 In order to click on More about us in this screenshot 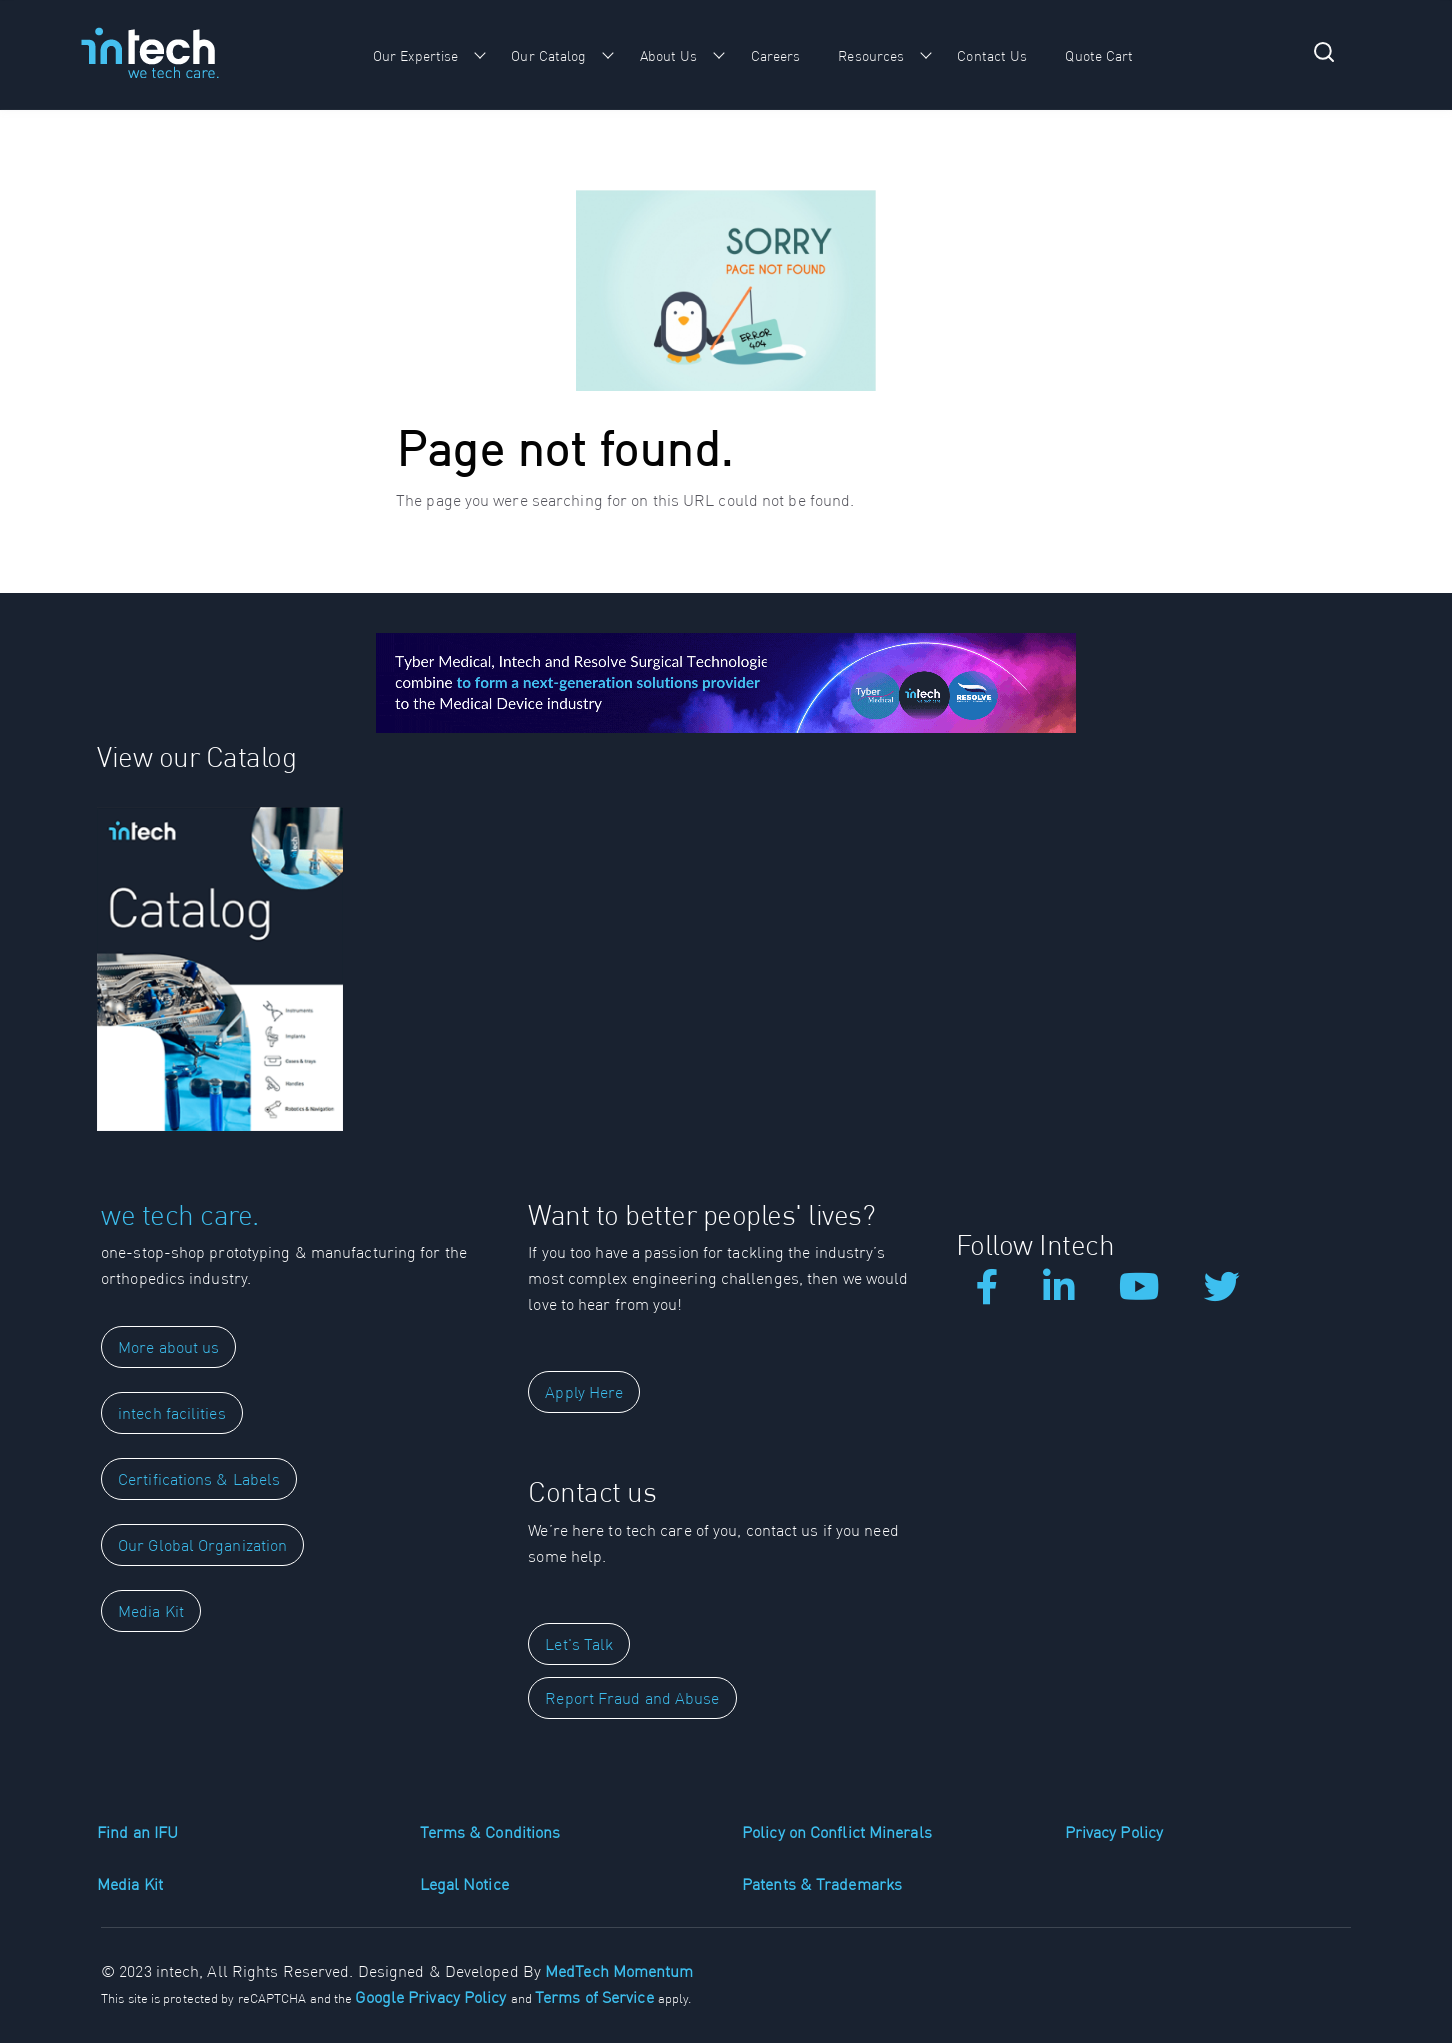, I will do `click(168, 1347)`.